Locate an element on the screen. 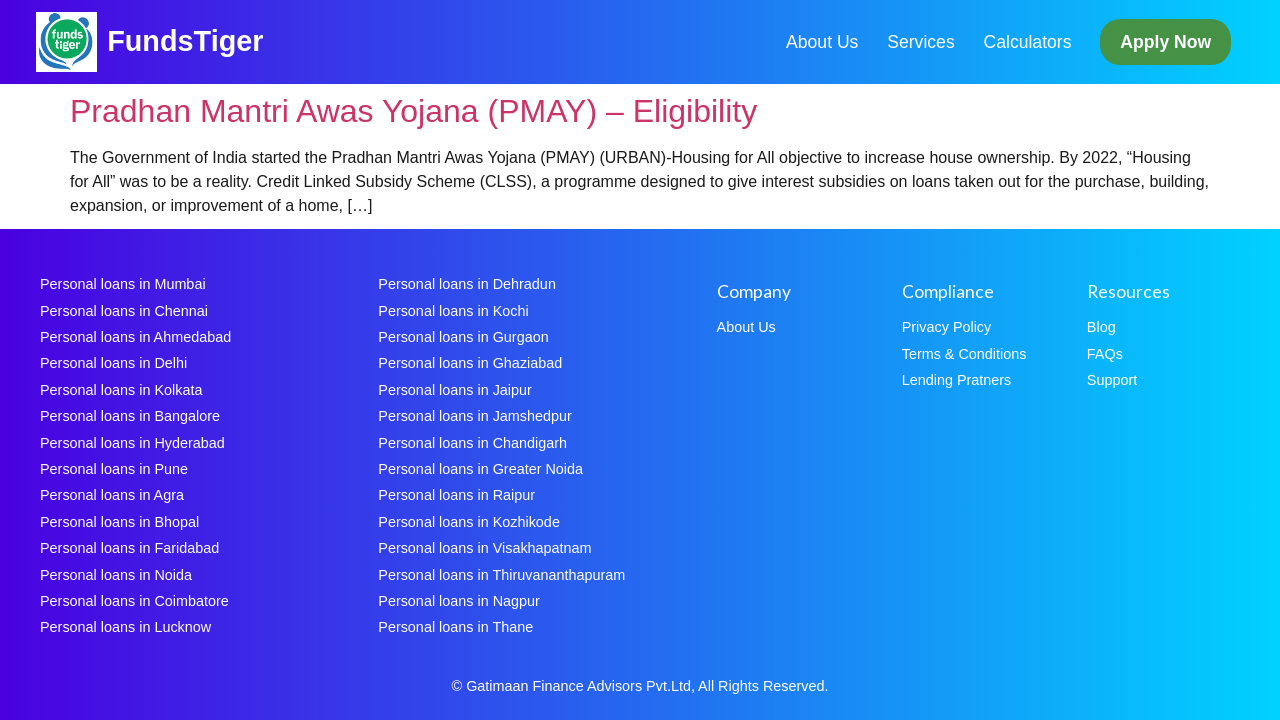 This screenshot has width=1280, height=720. Personal loans in Lucknow is located at coordinates (125, 627).